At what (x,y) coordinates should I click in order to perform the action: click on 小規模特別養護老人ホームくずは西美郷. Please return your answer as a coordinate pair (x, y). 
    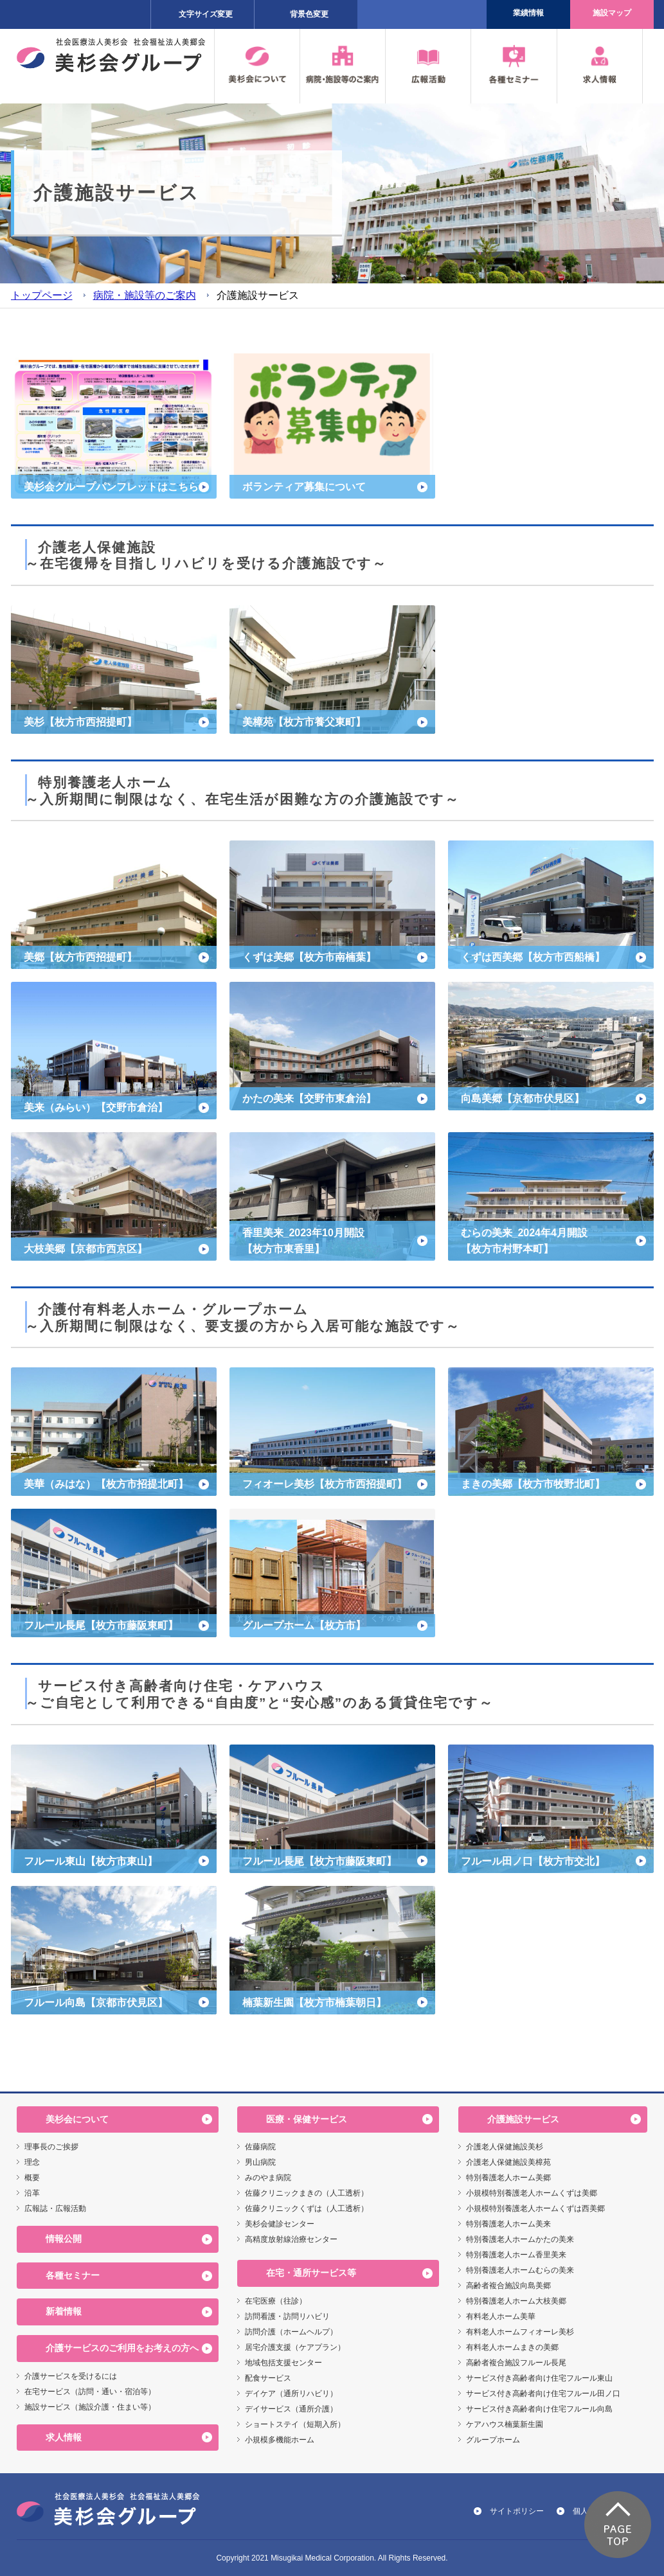
    Looking at the image, I should click on (535, 2208).